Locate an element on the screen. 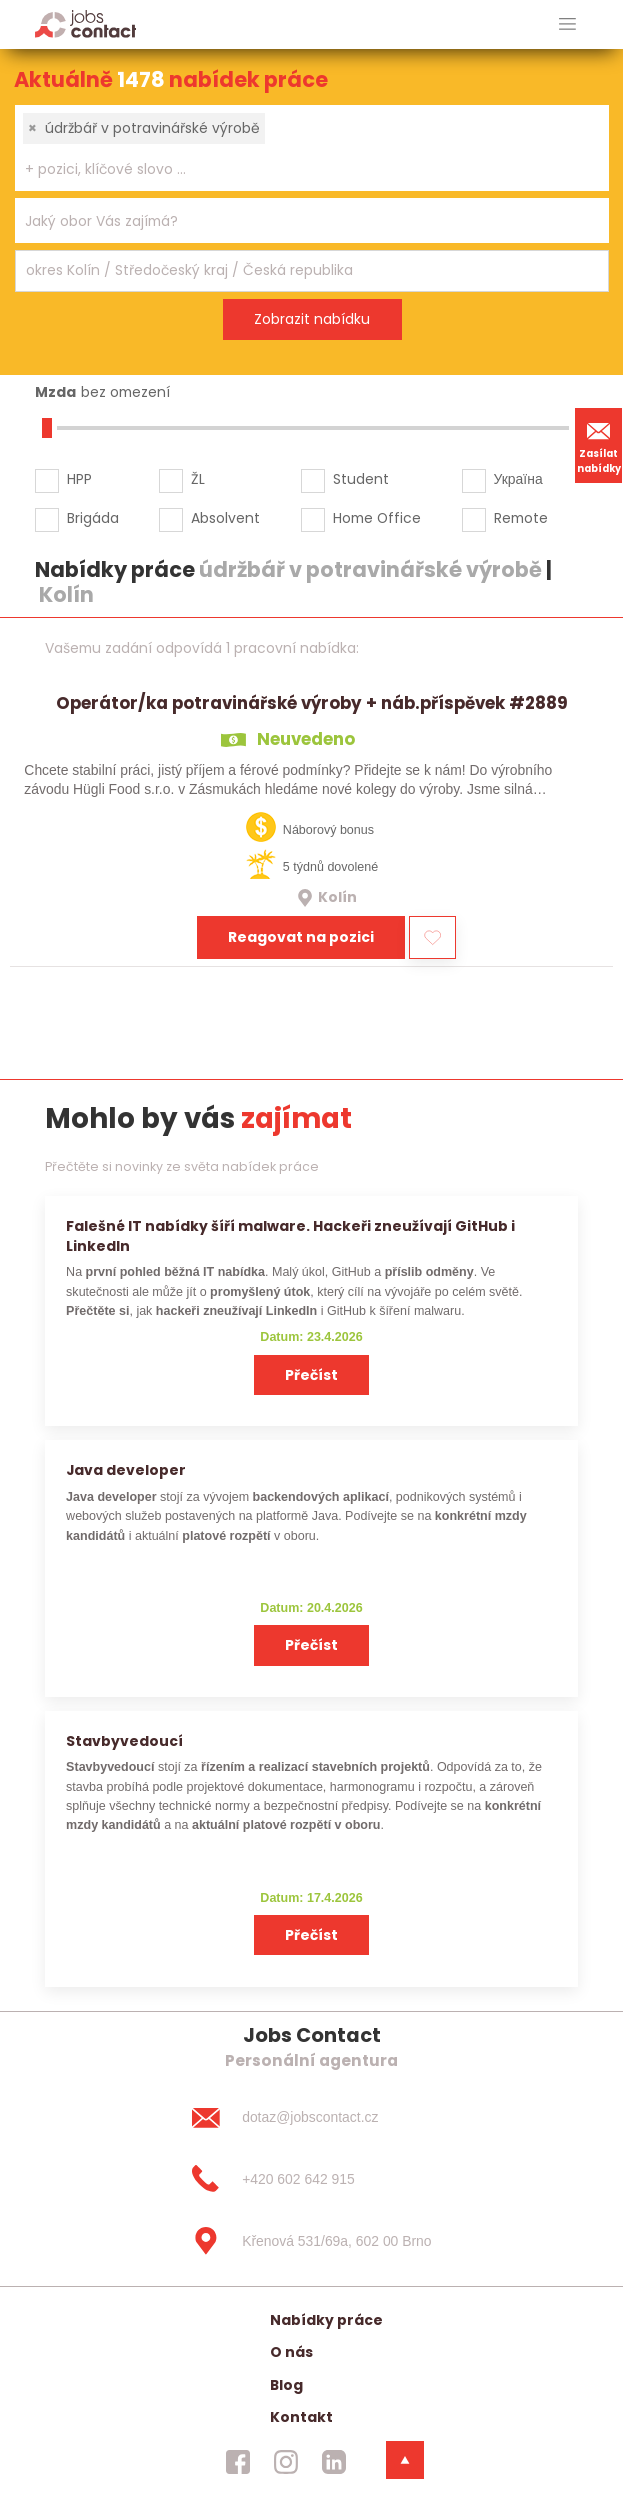 Image resolution: width=623 pixels, height=2506 pixels. ŽL is located at coordinates (198, 479).